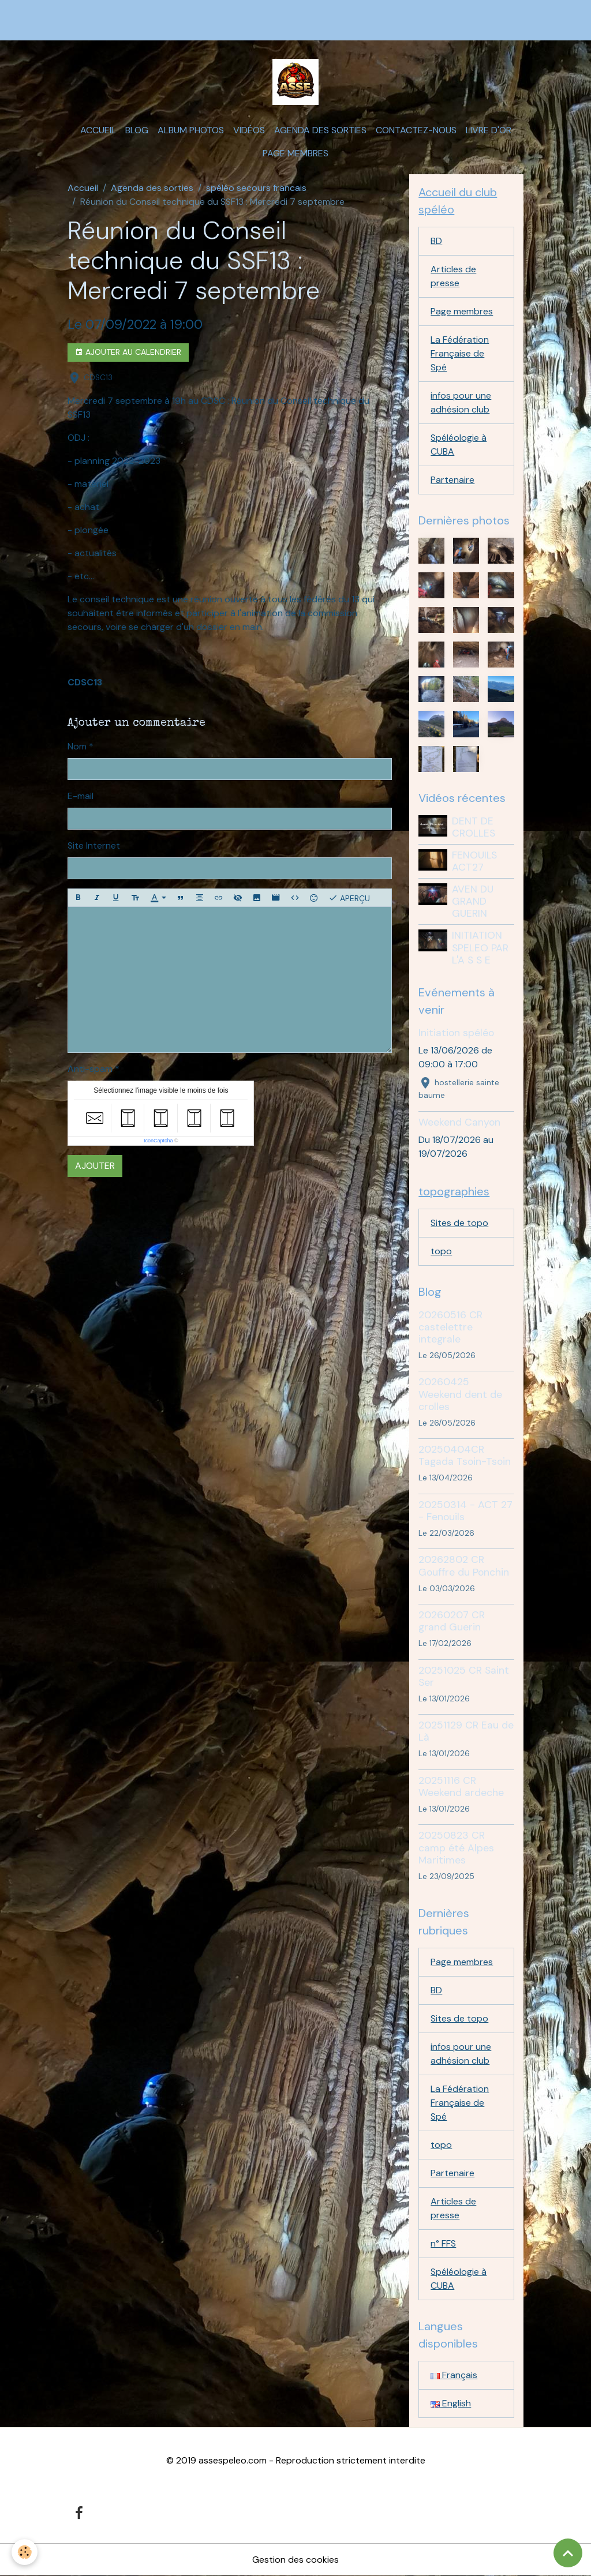 This screenshot has height=2576, width=591. I want to click on infos pour une adhésion club, so click(461, 402).